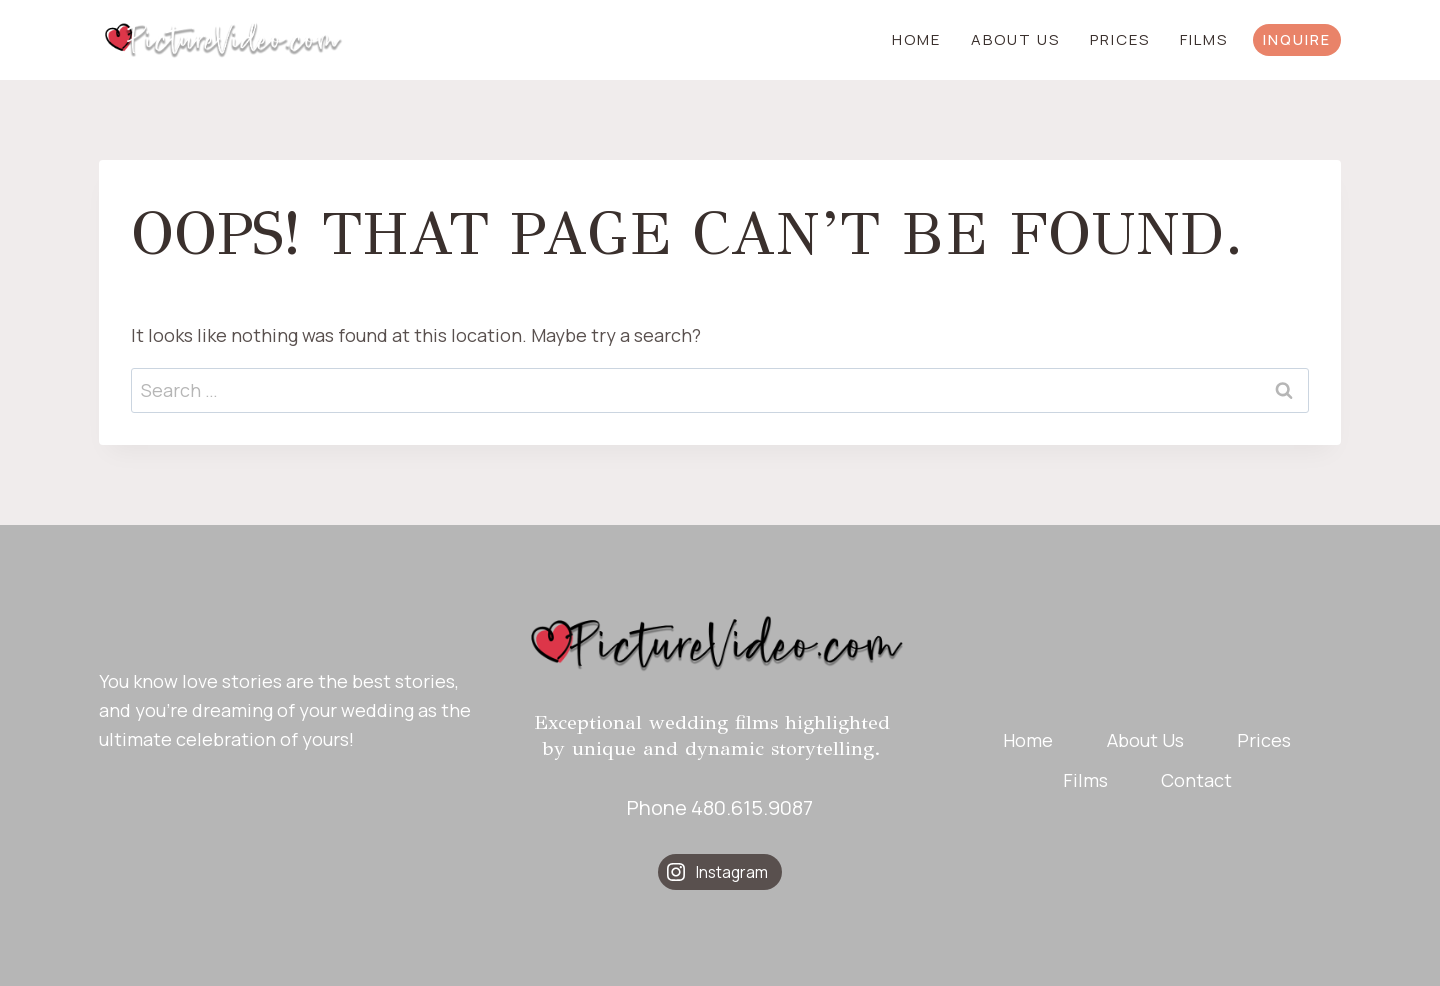 The height and width of the screenshot is (986, 1440). I want to click on Contact, so click(1196, 780).